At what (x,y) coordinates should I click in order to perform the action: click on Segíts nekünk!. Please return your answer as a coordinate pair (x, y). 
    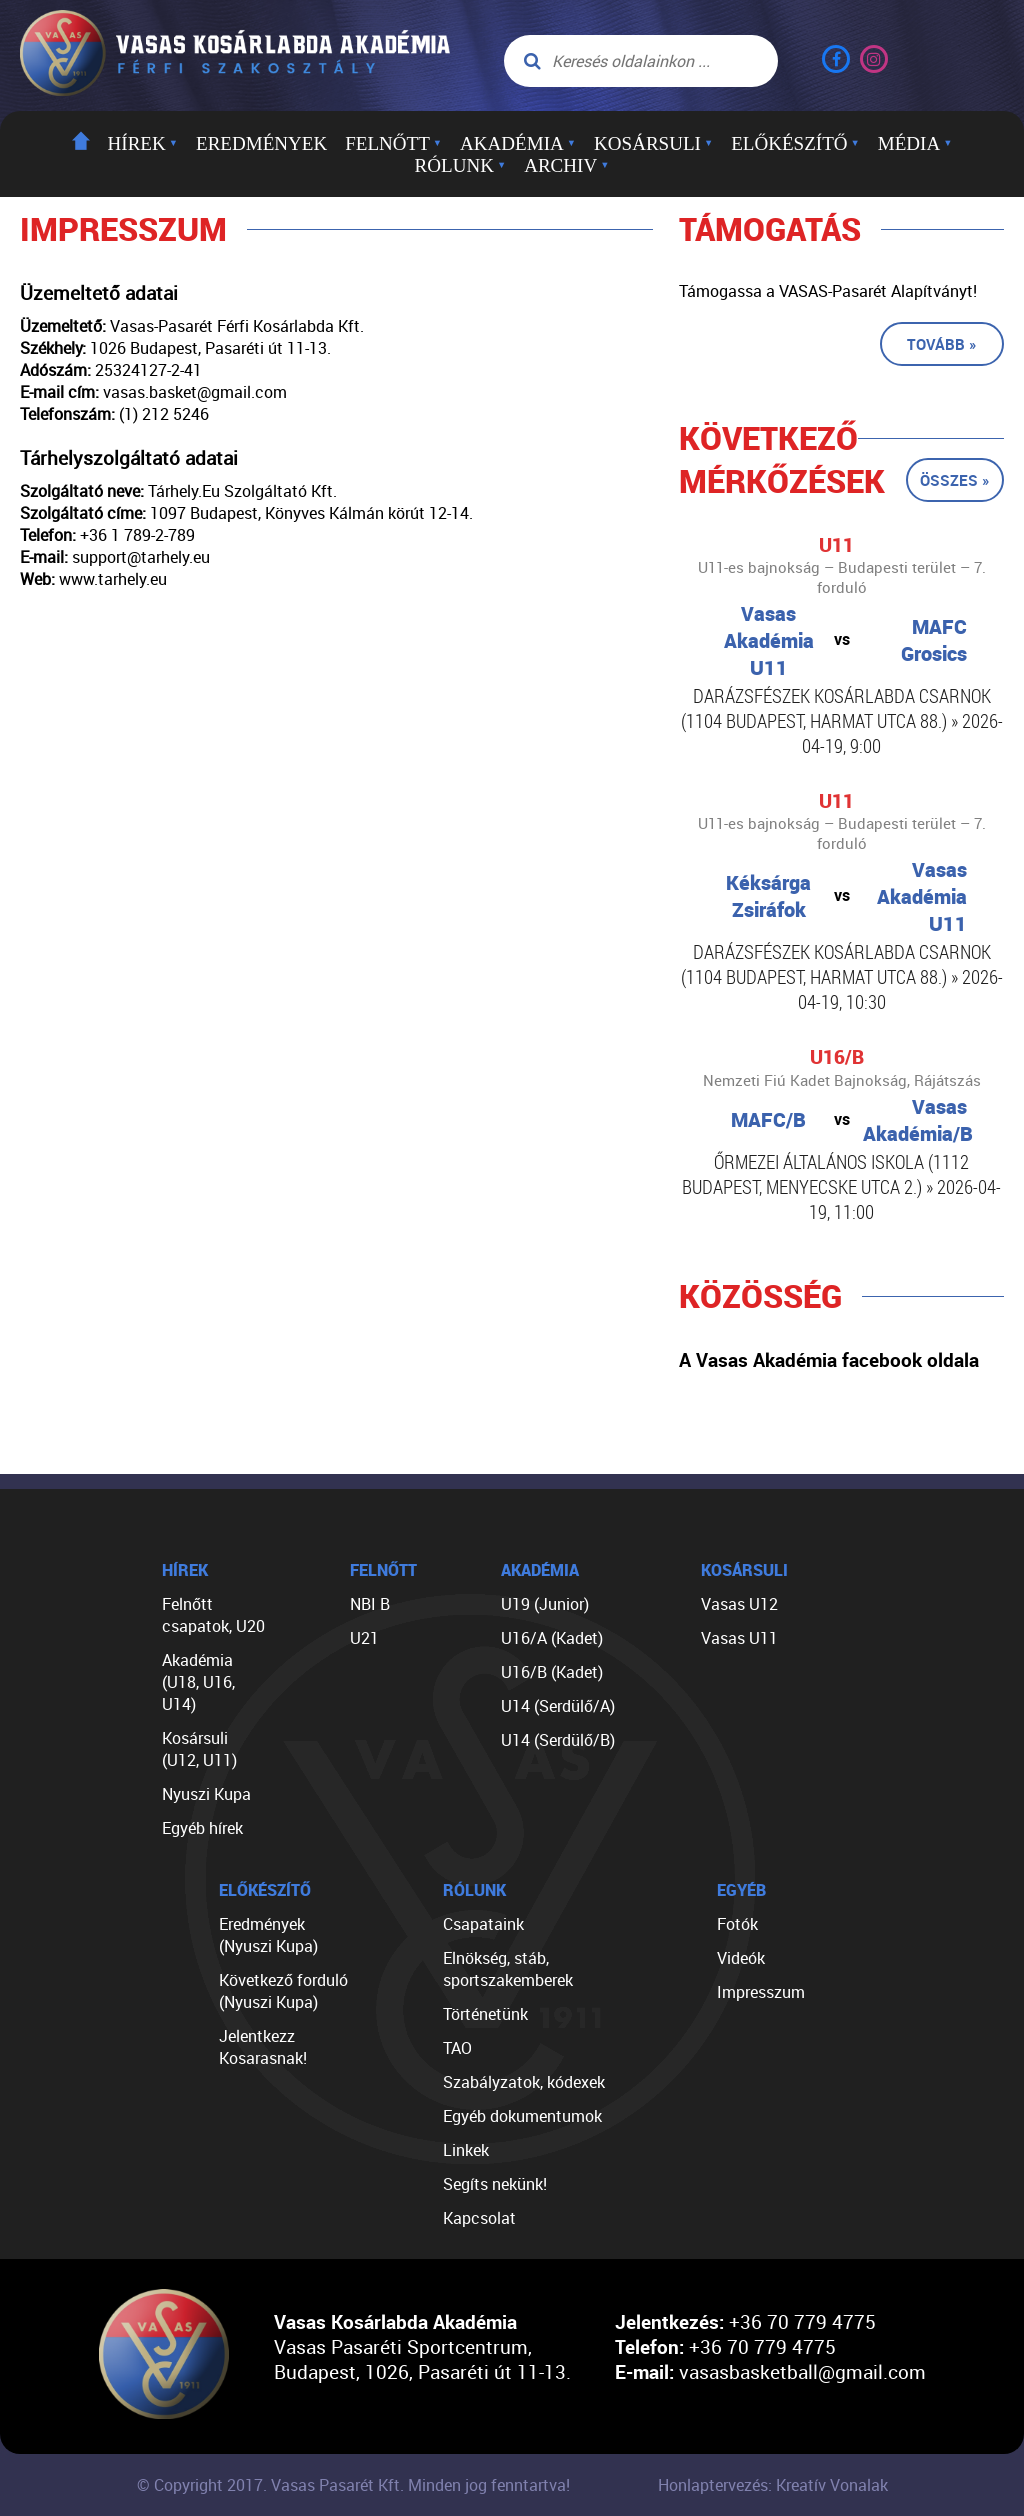
    Looking at the image, I should click on (495, 2184).